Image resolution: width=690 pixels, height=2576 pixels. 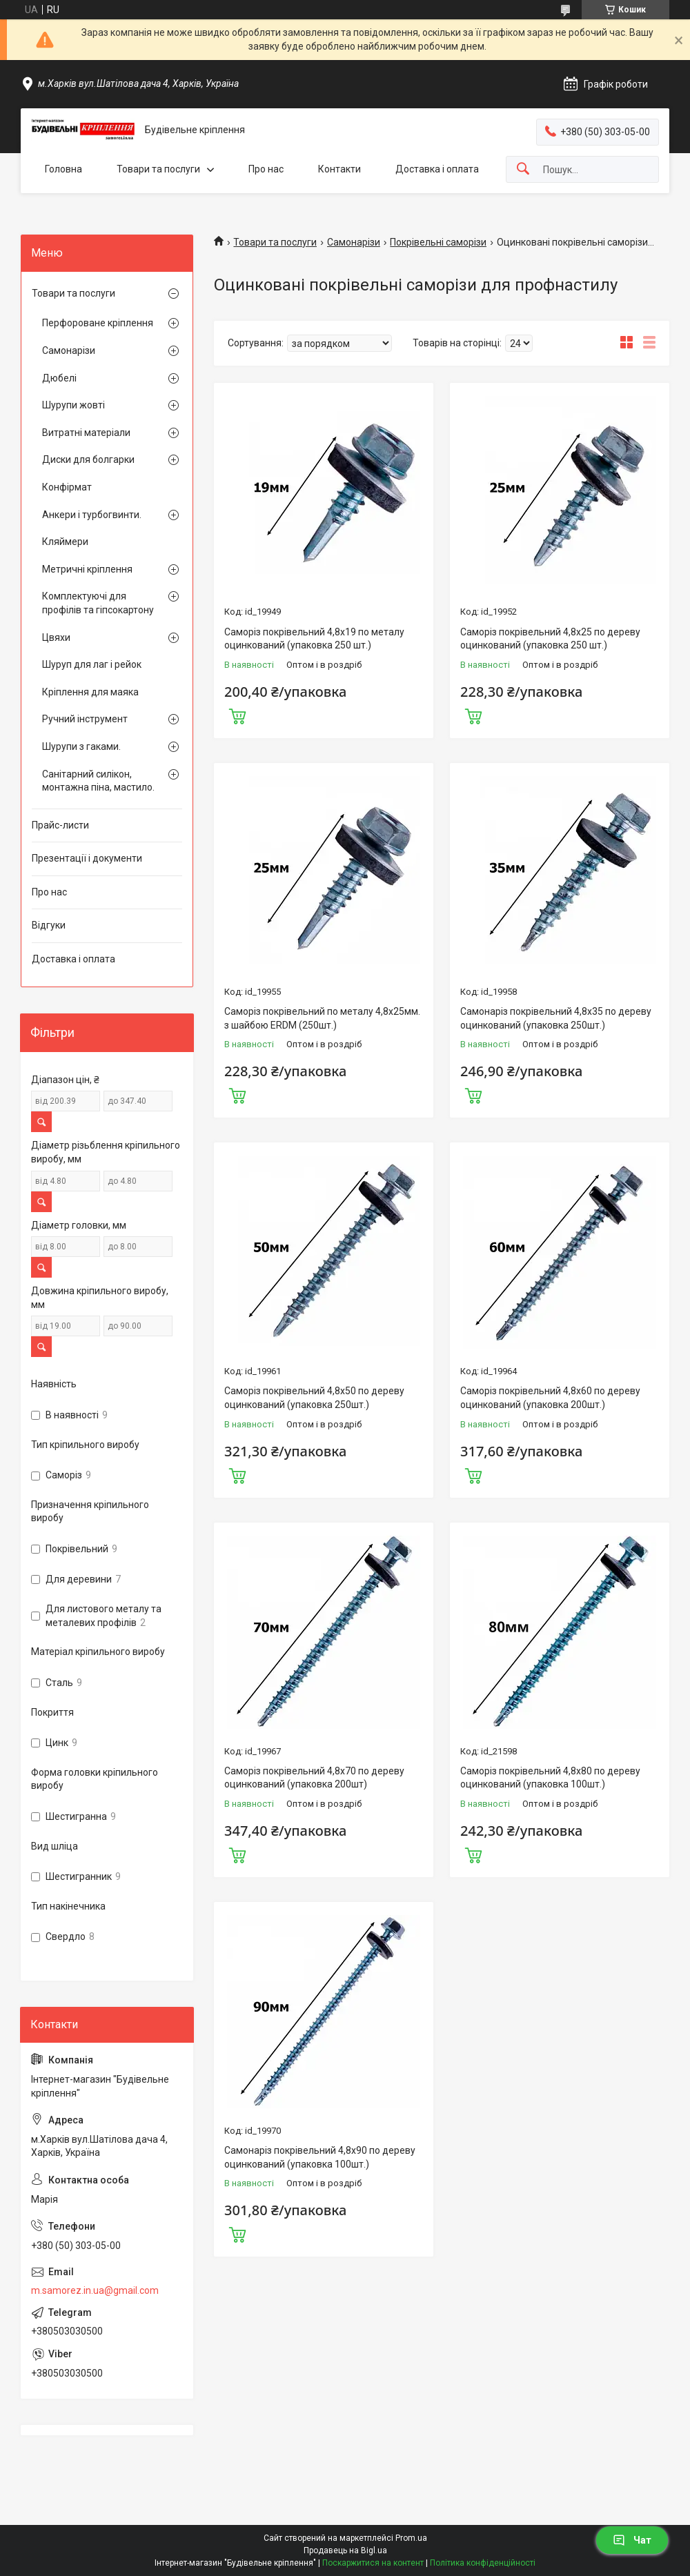 I want to click on Метричні кріплення, so click(x=87, y=569).